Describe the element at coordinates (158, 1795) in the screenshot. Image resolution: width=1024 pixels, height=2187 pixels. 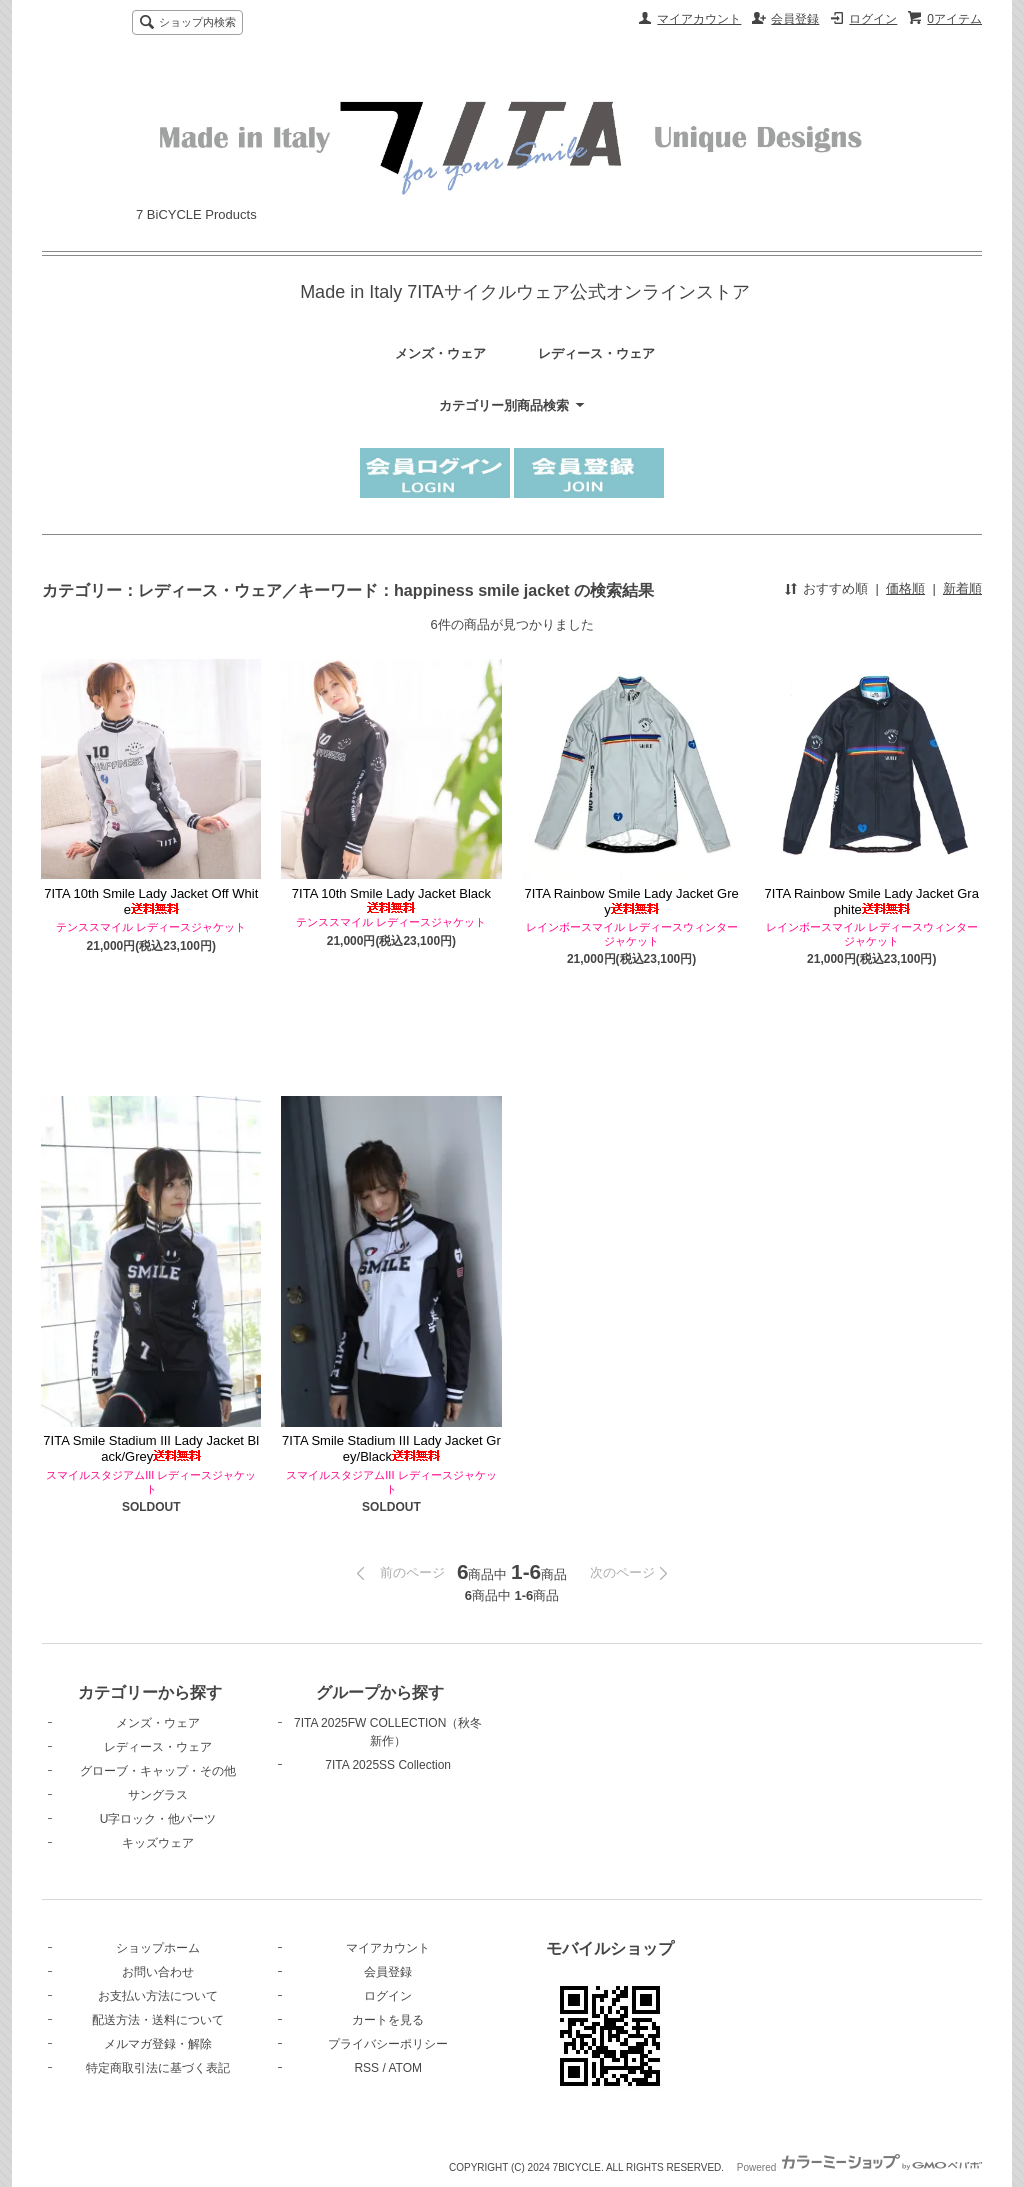
I see `サングラス` at that location.